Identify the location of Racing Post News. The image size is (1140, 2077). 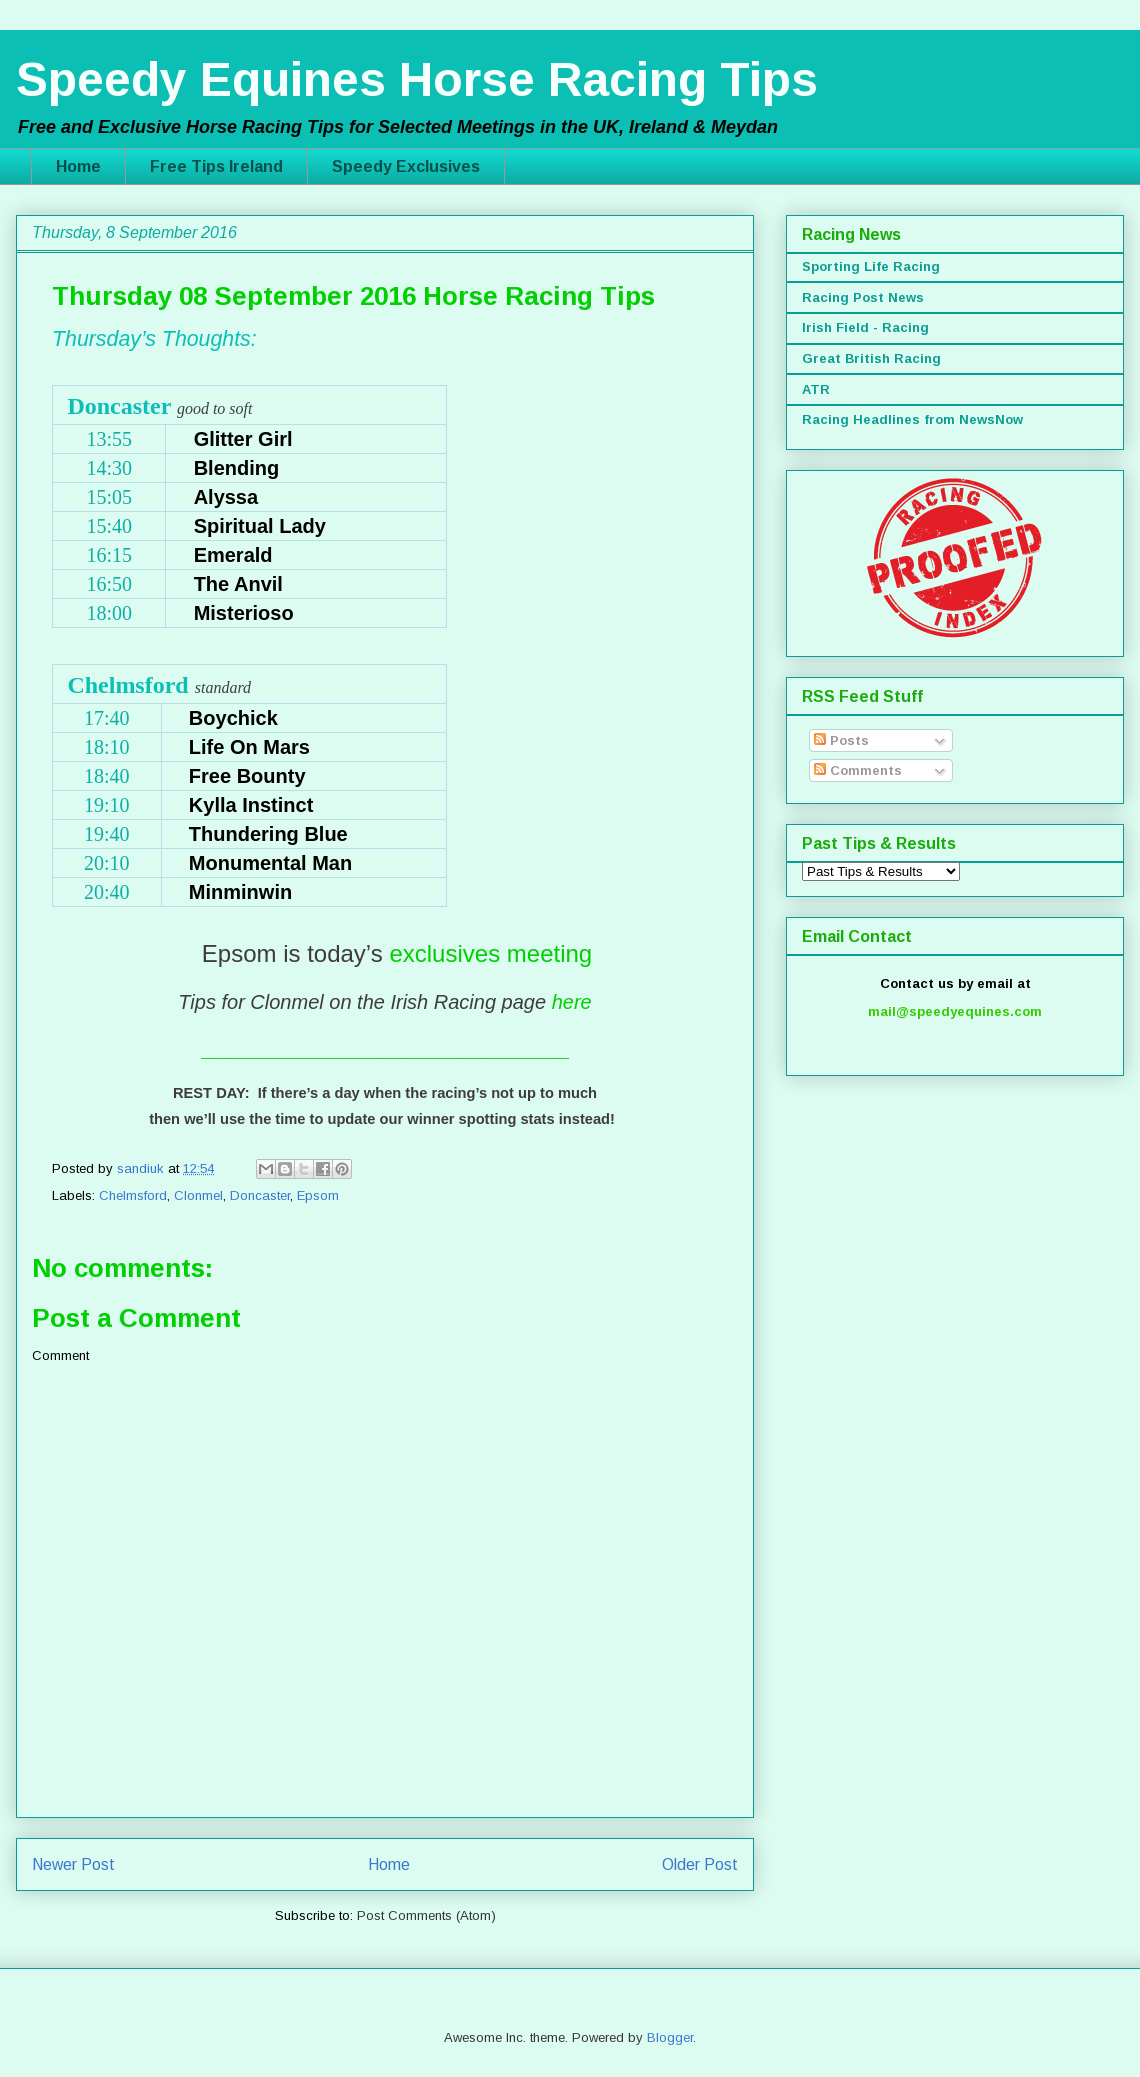
(863, 297).